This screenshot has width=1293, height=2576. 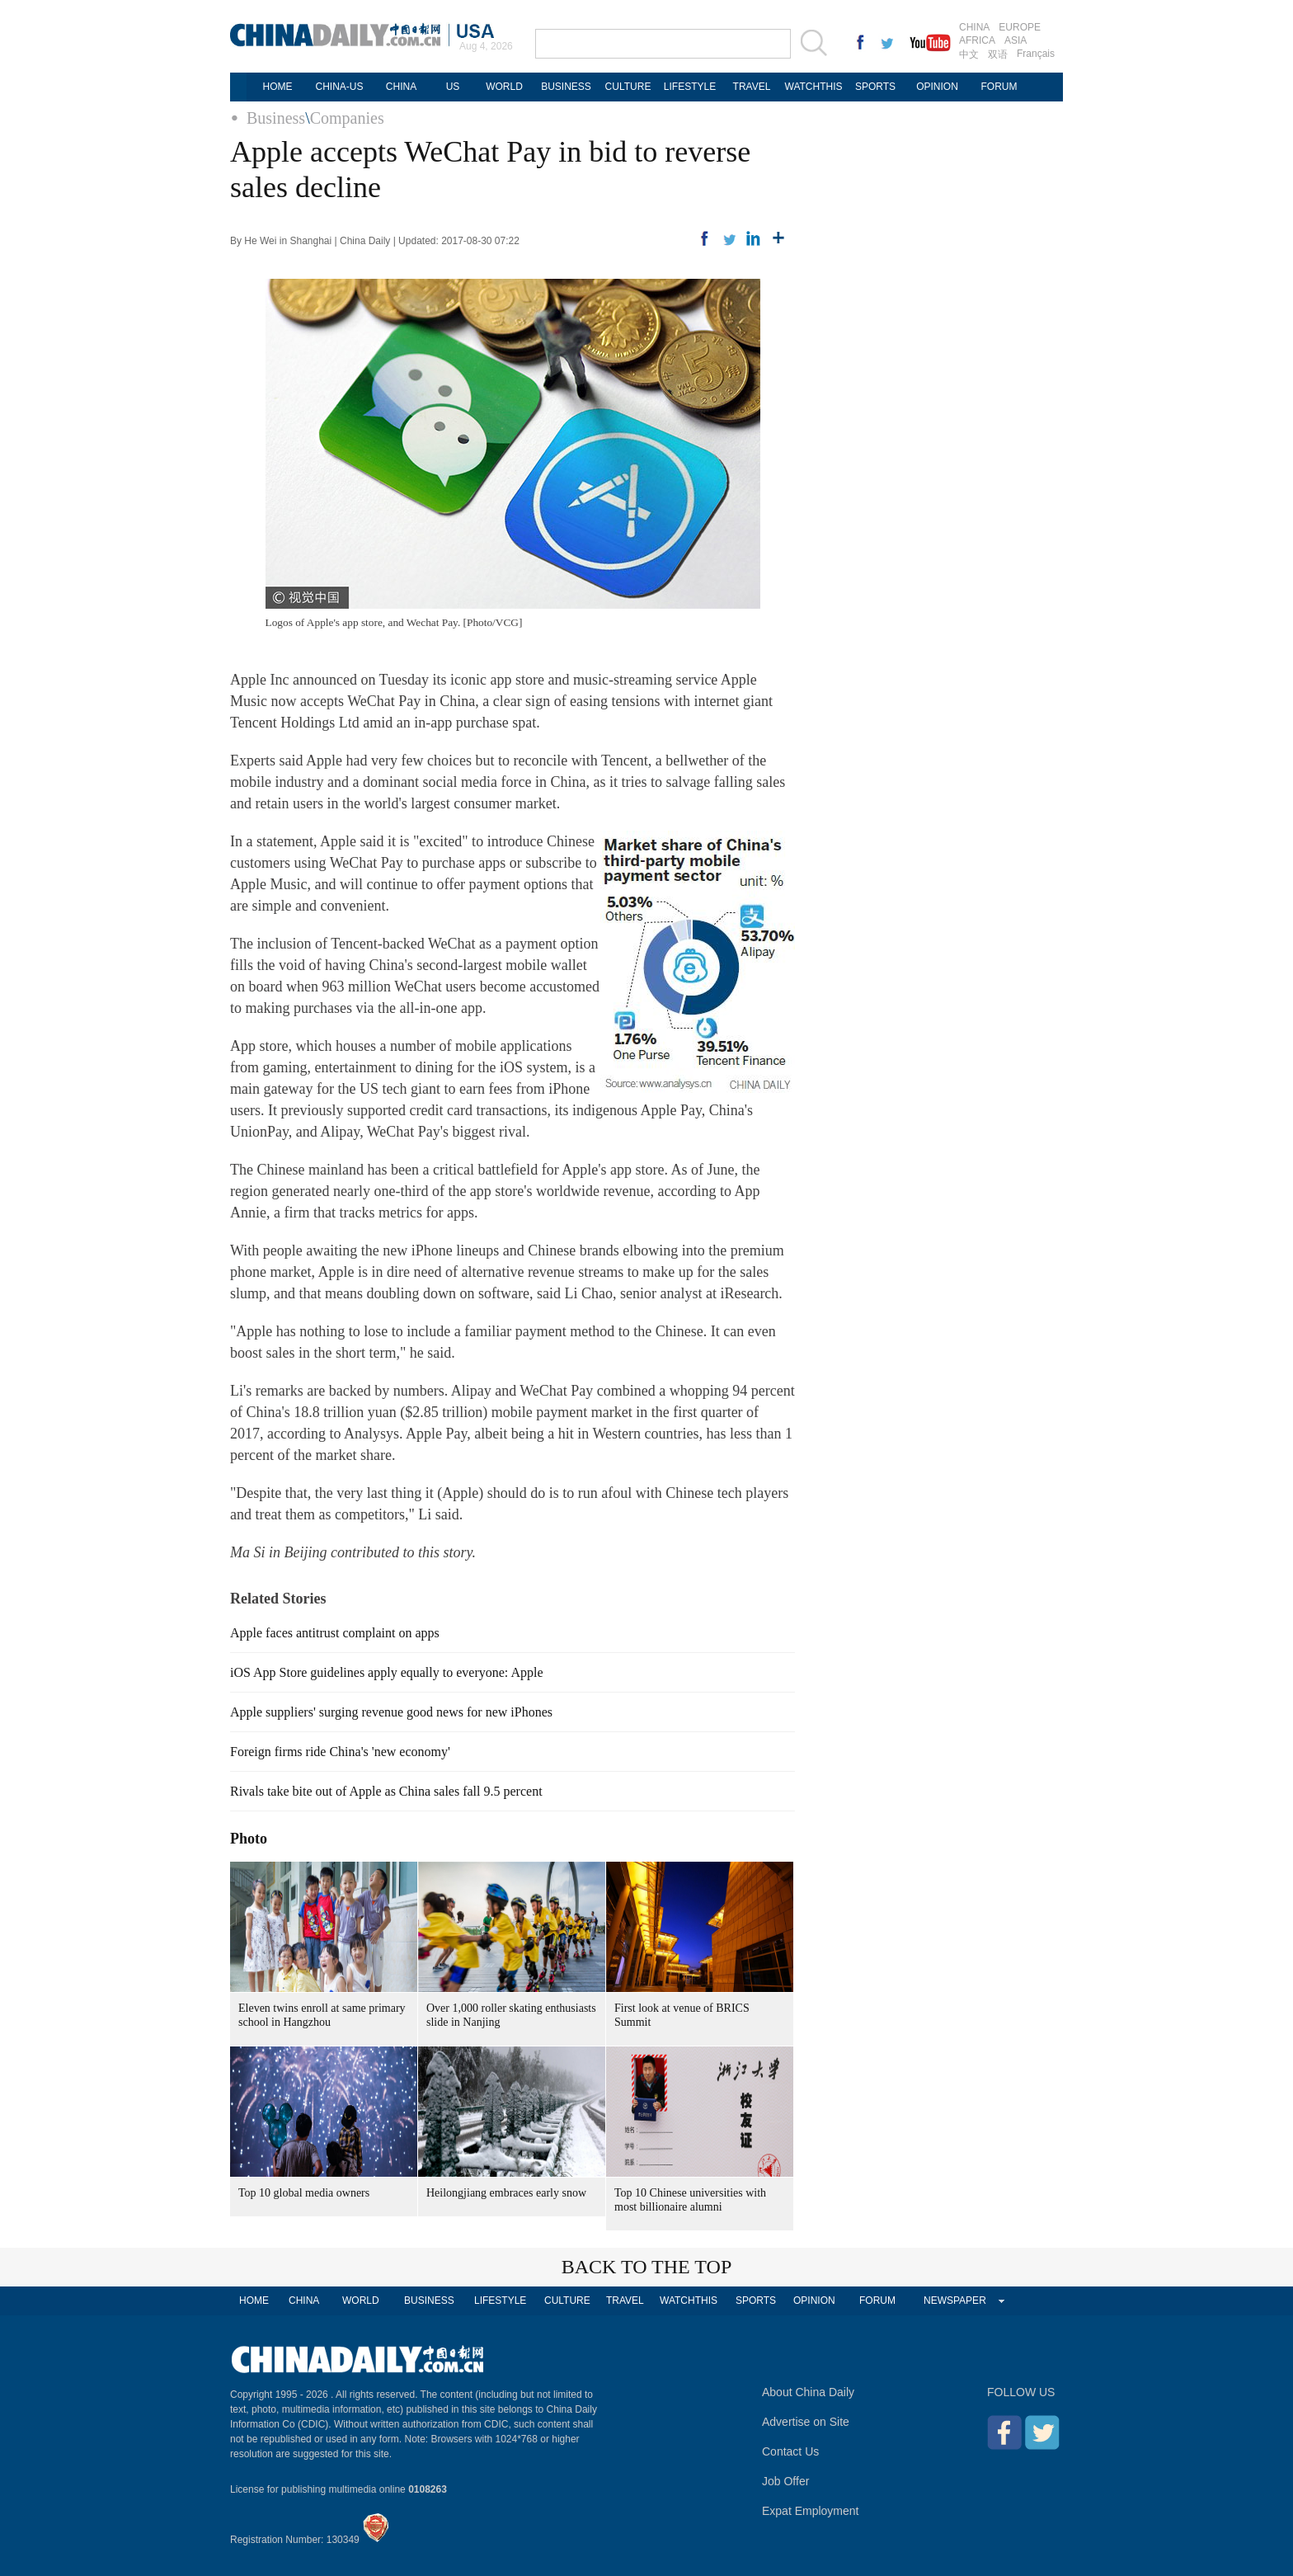 I want to click on Top 10 Chinese universities with most billionaire alumni, so click(x=690, y=2200).